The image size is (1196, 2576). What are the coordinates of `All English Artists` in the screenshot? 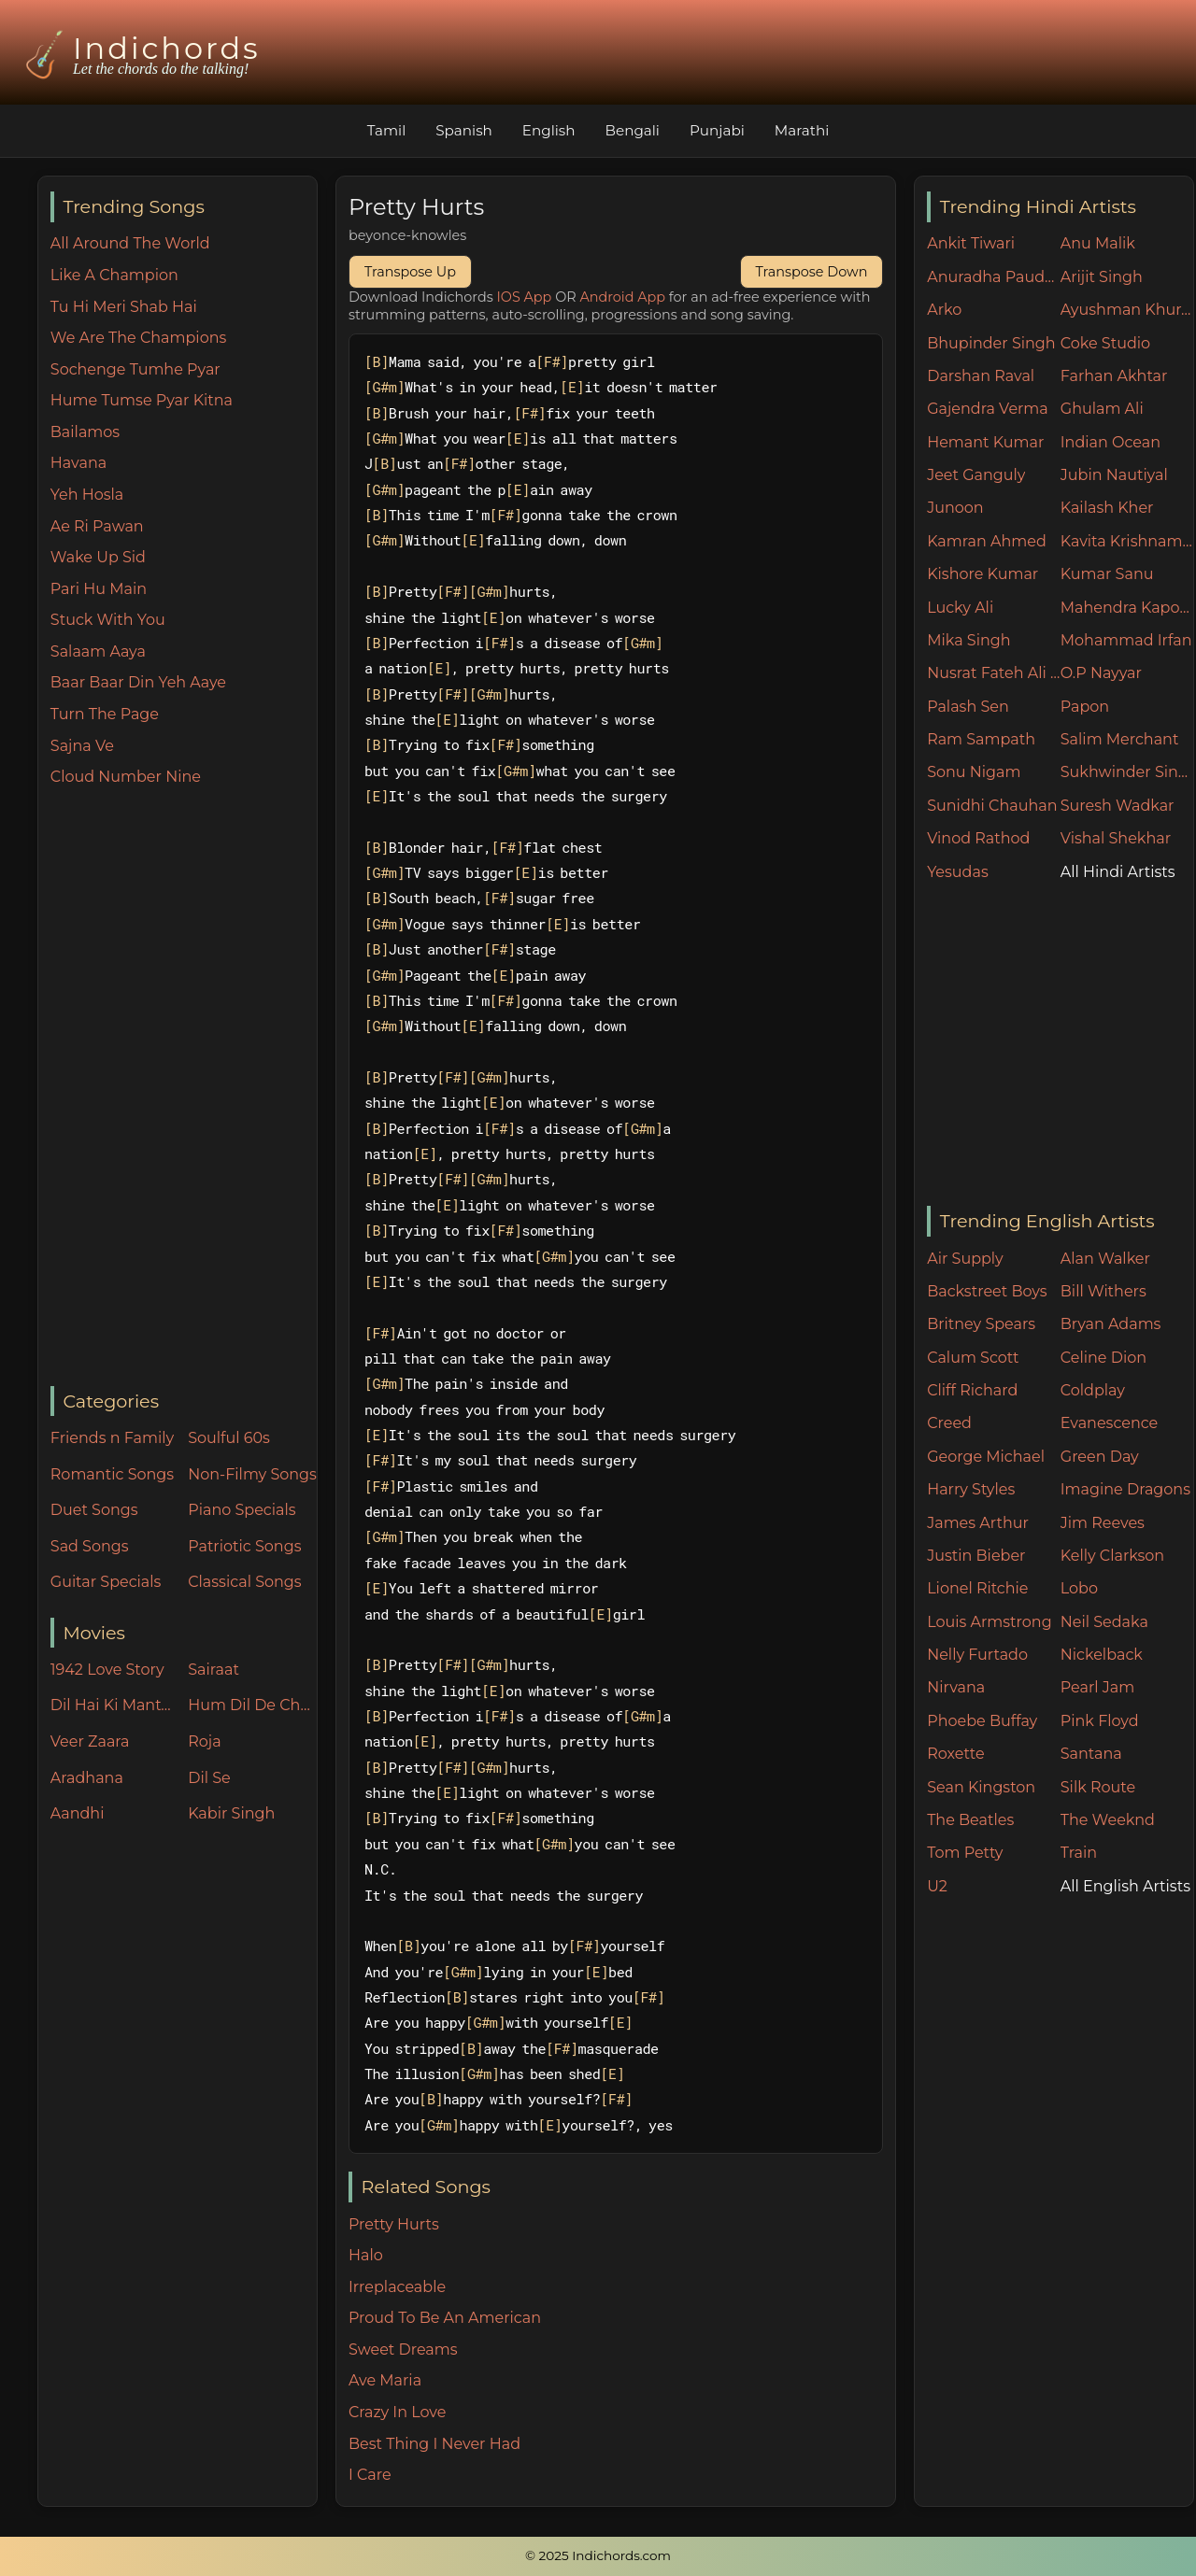 It's located at (1125, 1886).